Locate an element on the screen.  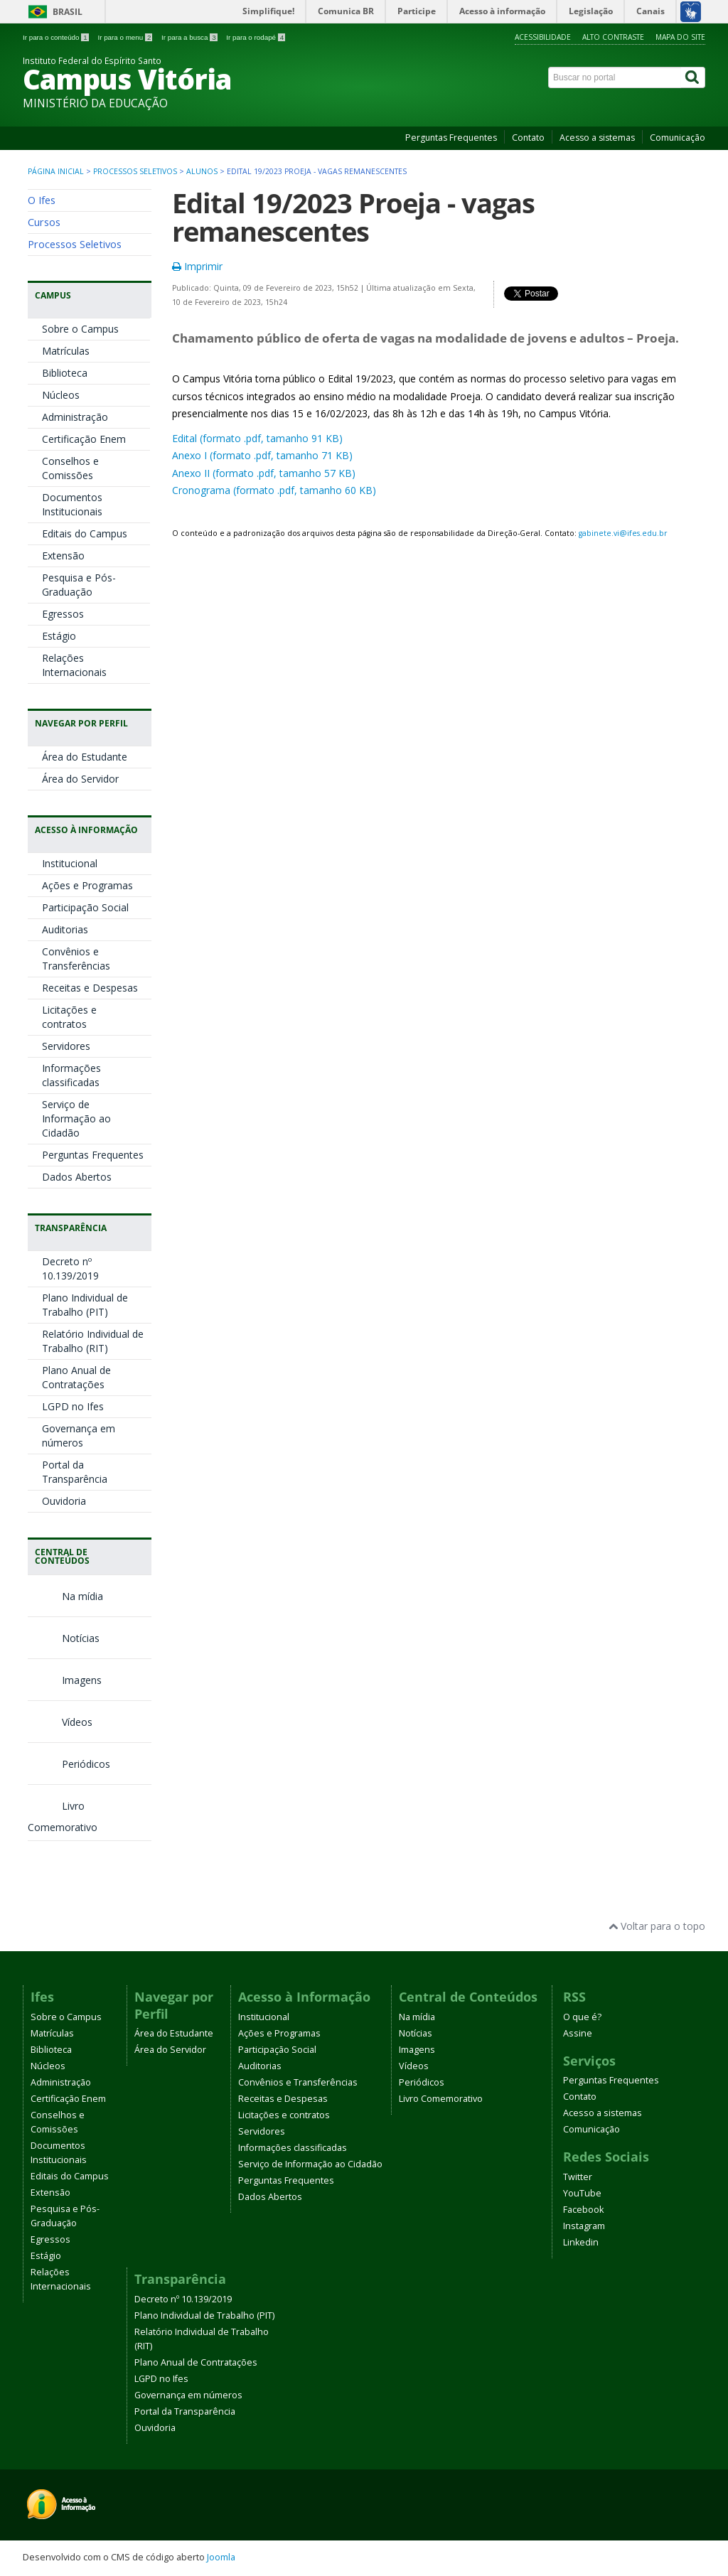
Sobre o Campus is located at coordinates (80, 329).